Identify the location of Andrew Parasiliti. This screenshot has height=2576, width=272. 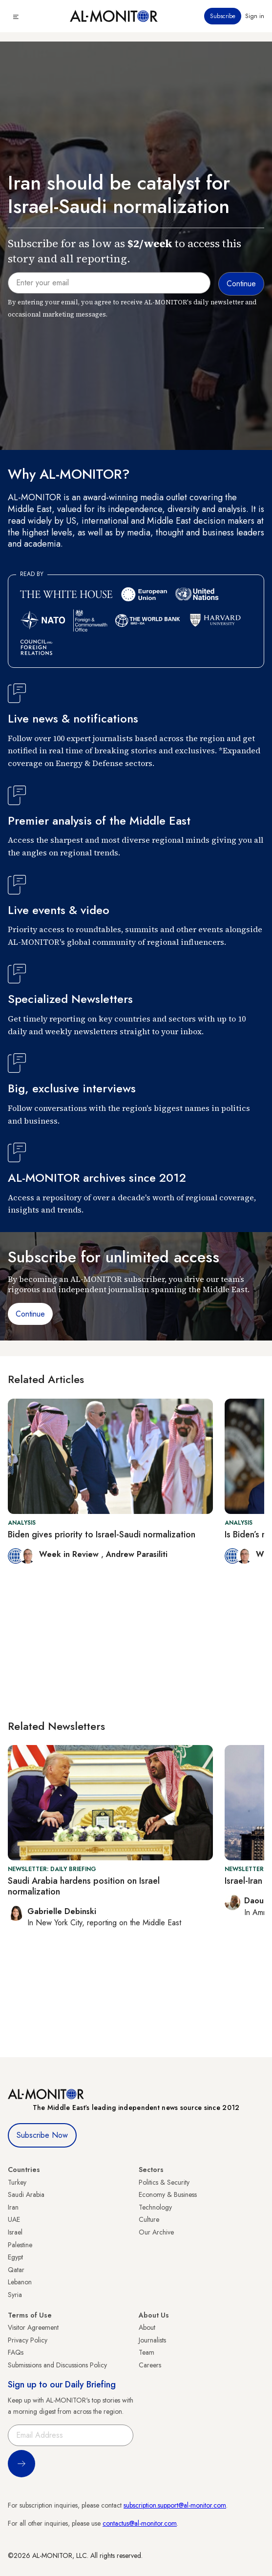
(136, 1554).